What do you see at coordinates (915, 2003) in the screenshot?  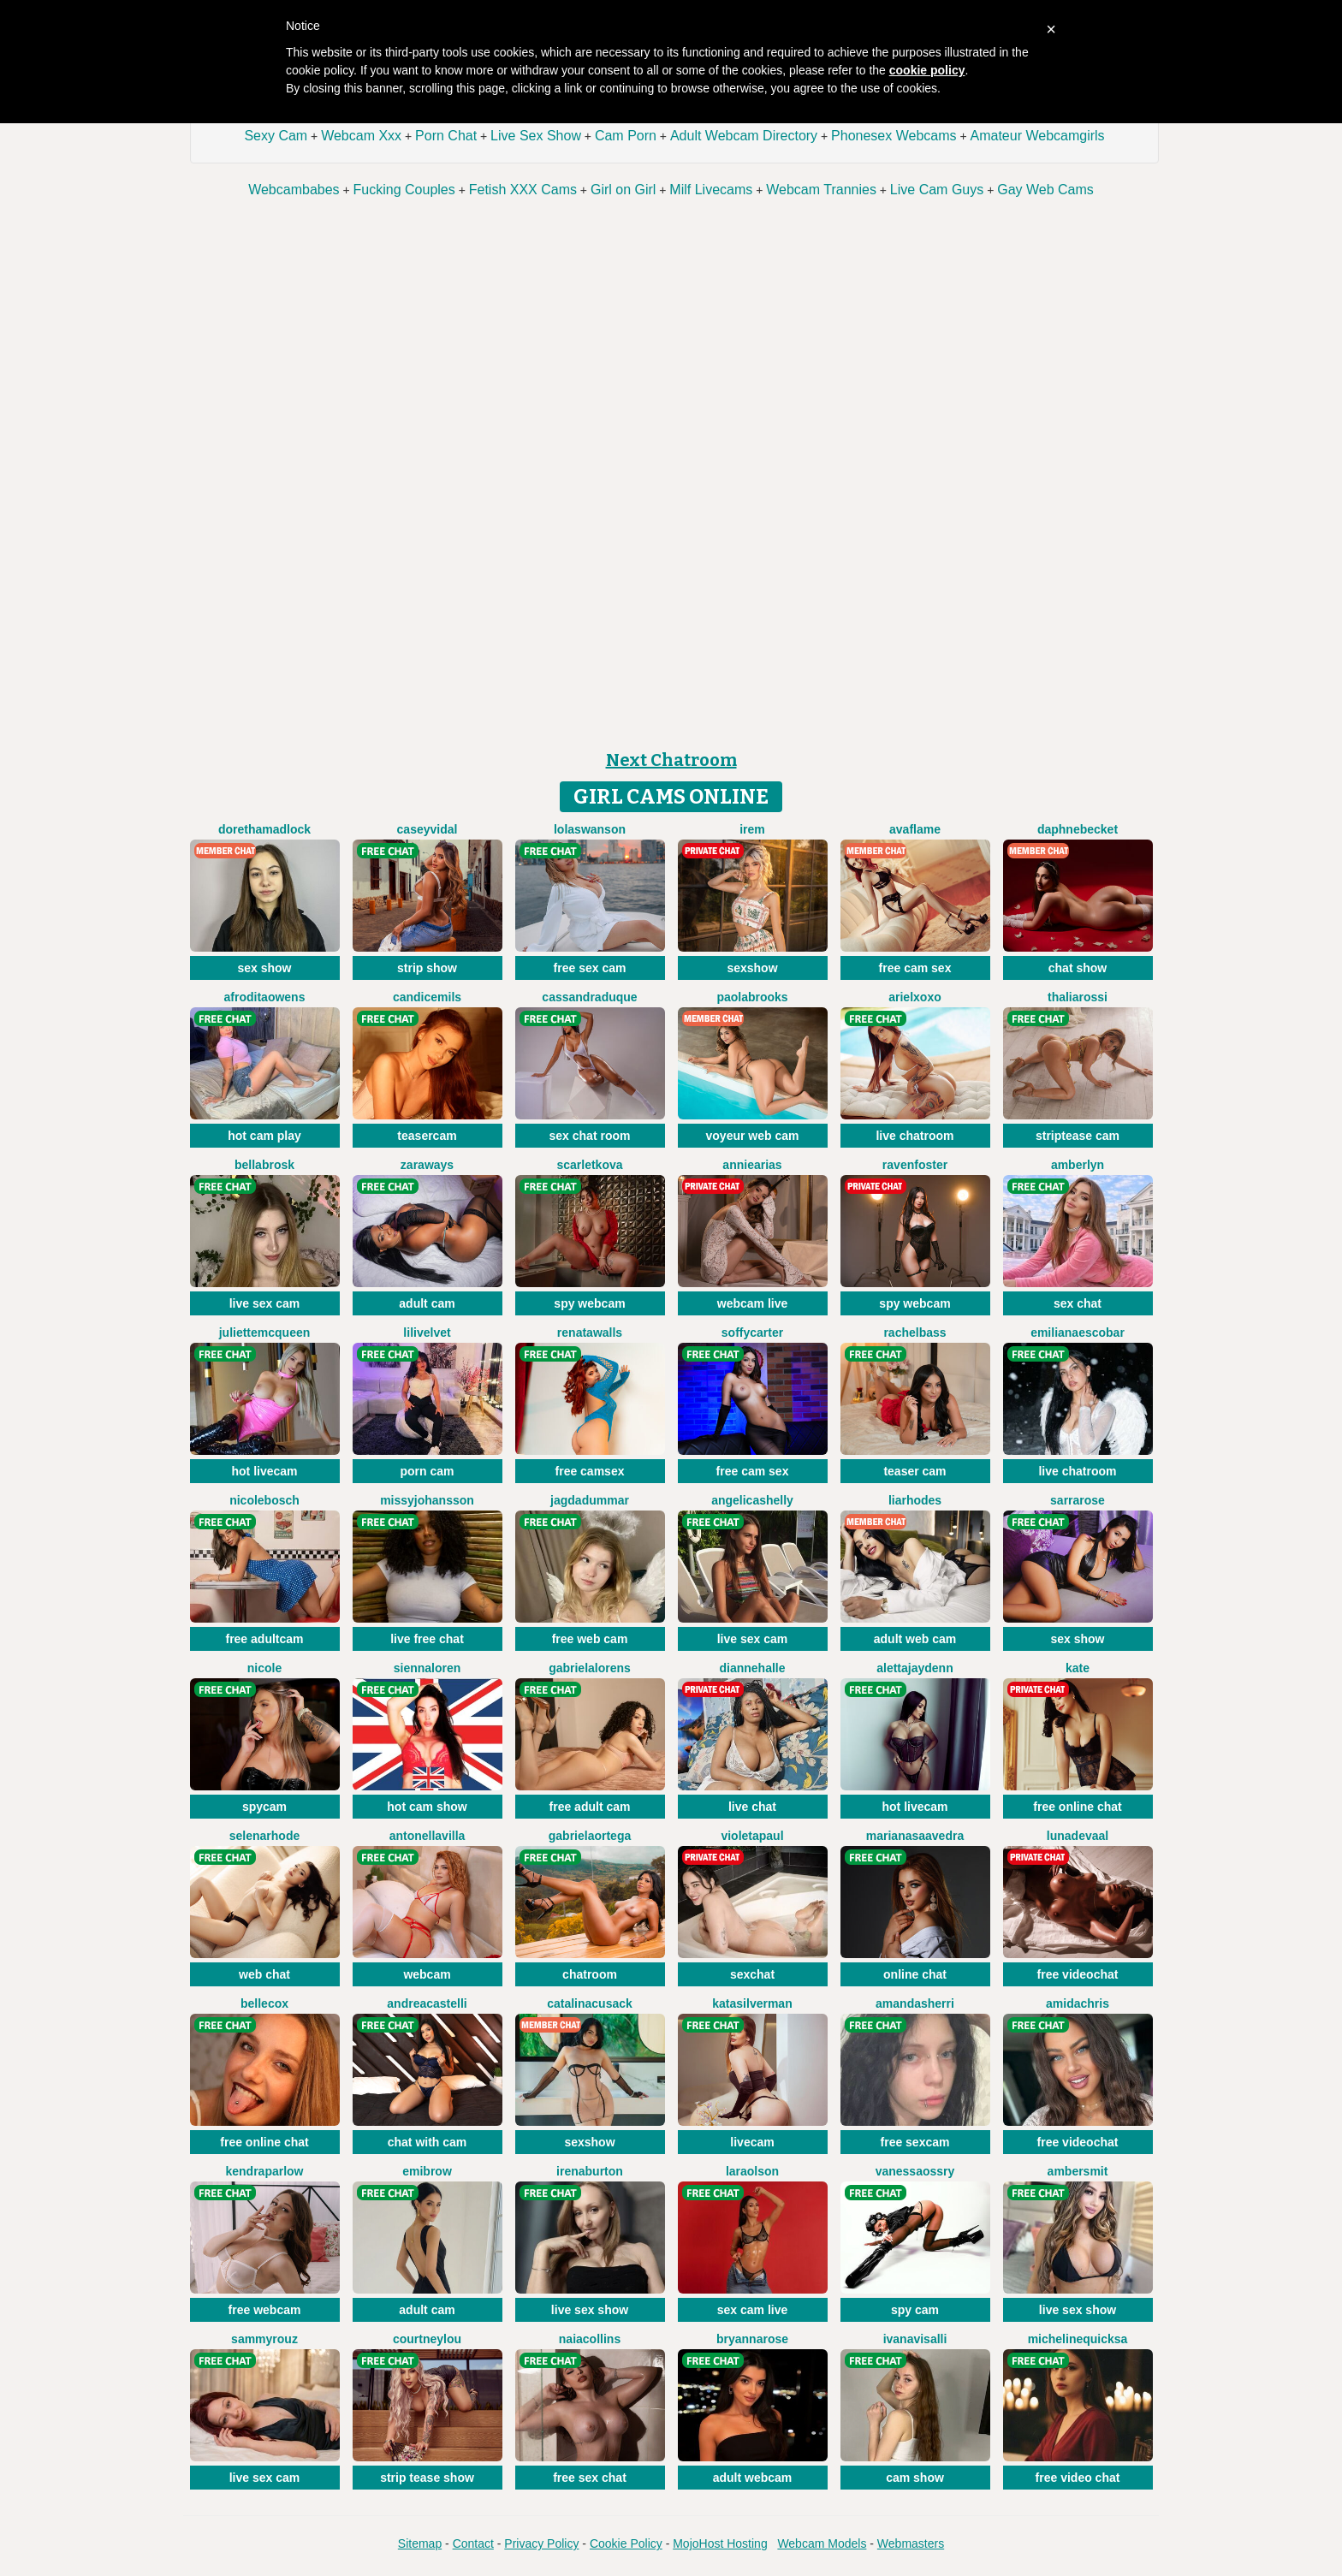 I see `AmandaSherri` at bounding box center [915, 2003].